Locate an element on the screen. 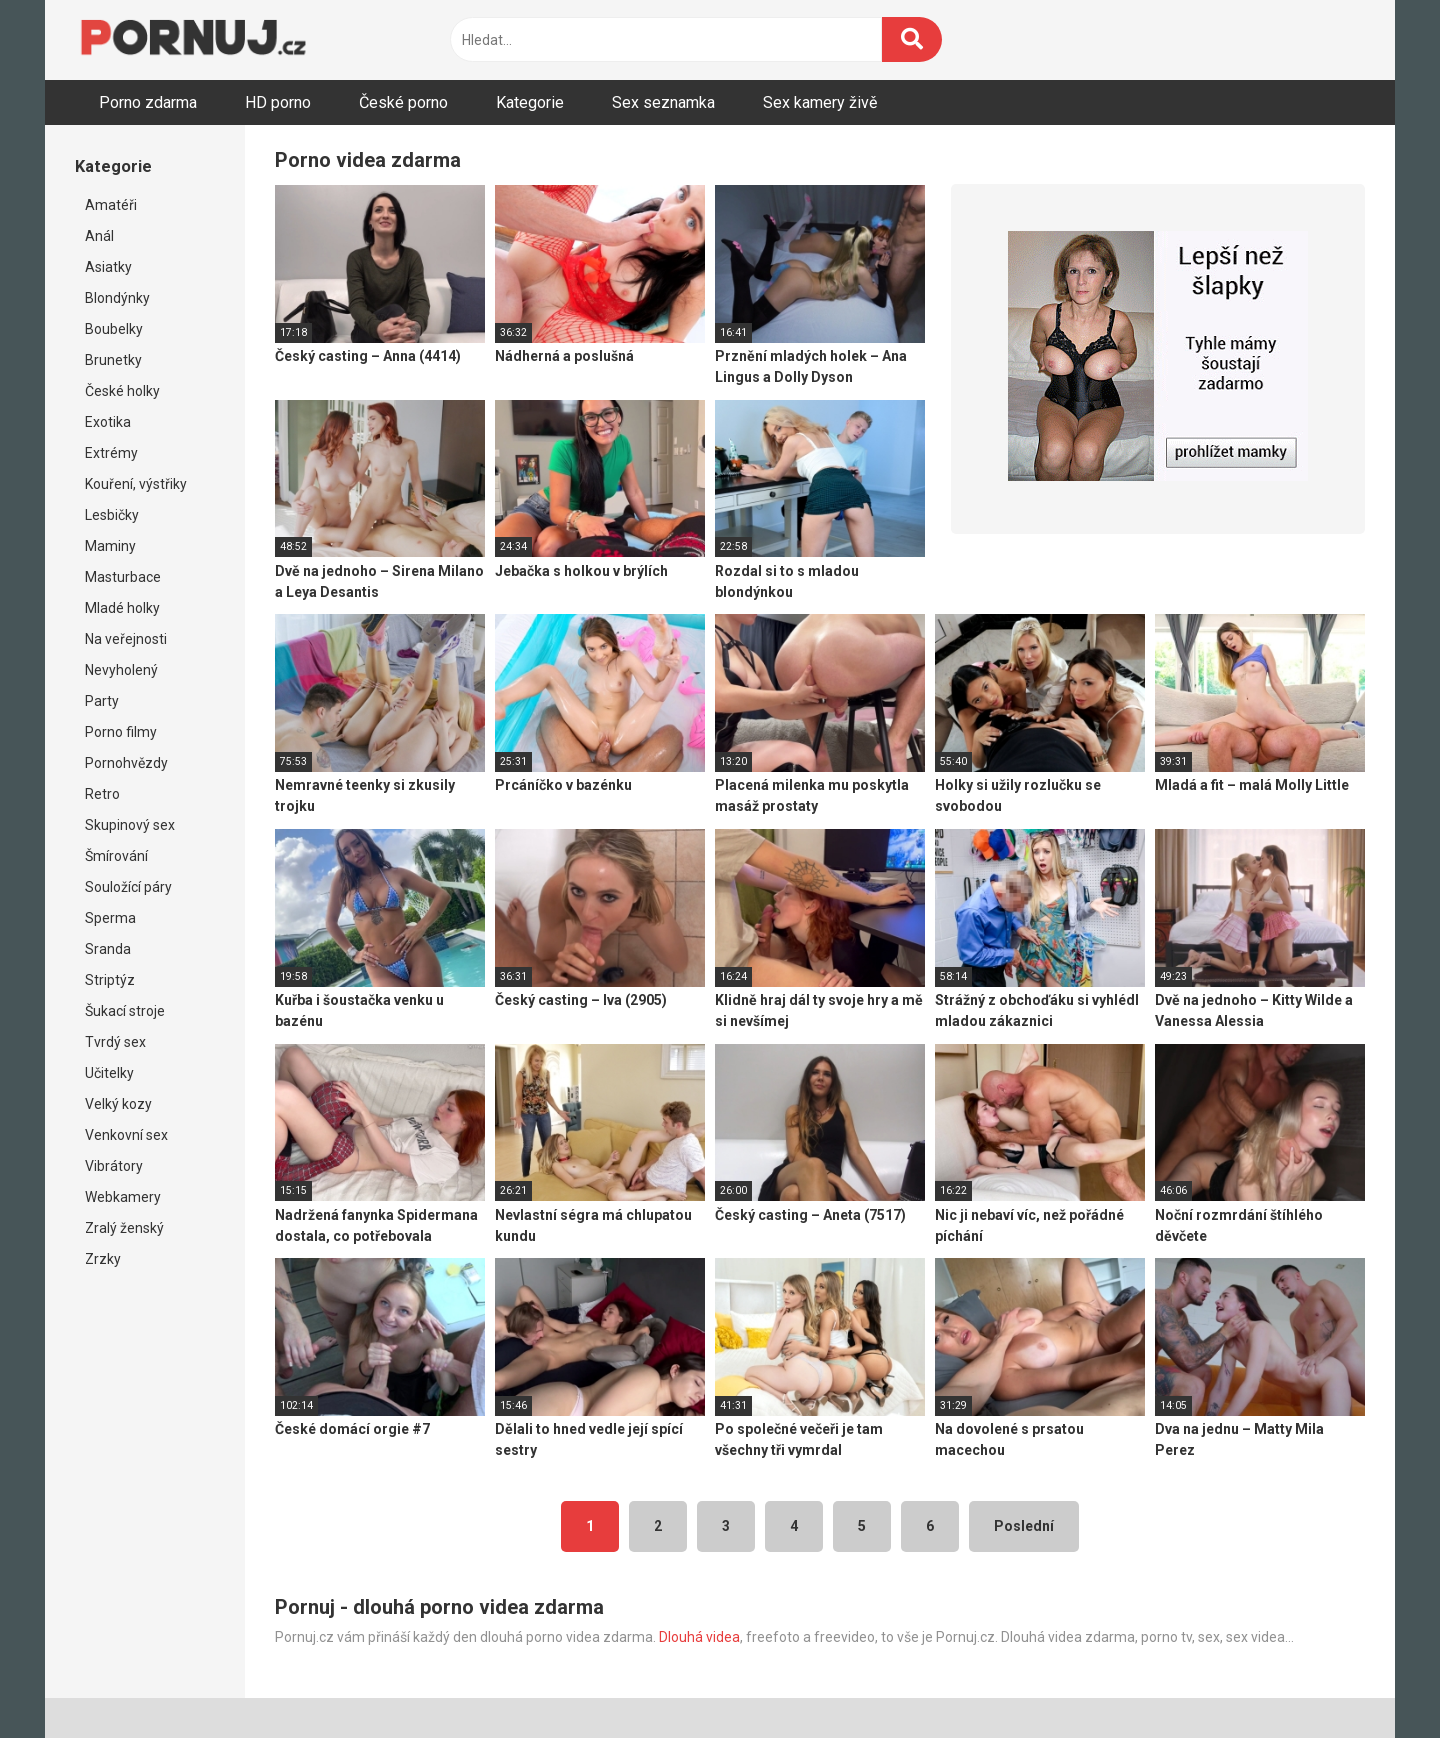 This screenshot has width=1440, height=1738. Poslední is located at coordinates (1024, 1526).